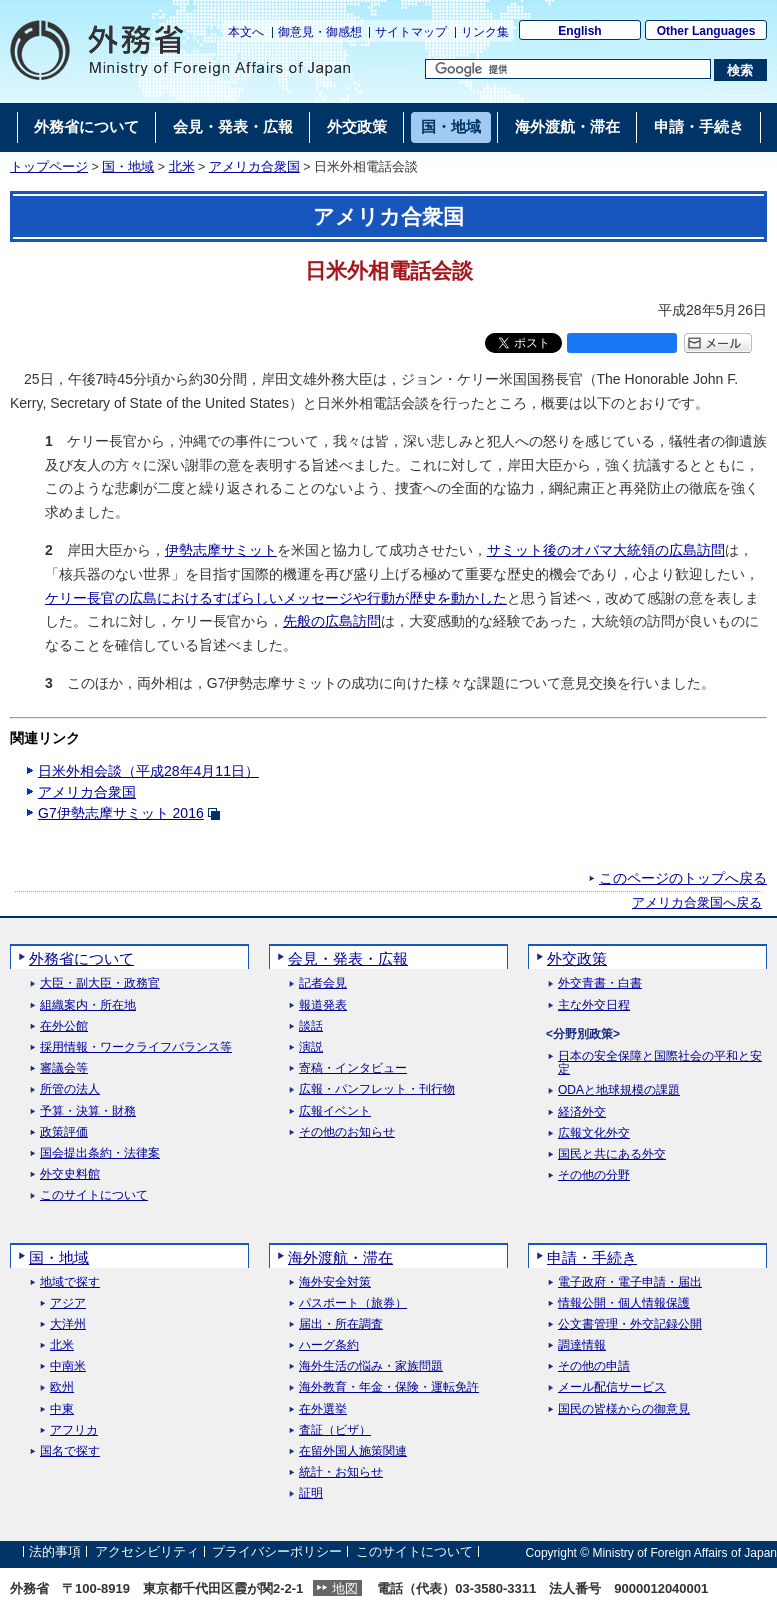 This screenshot has height=1622, width=777. Describe the element at coordinates (311, 1493) in the screenshot. I see `証明` at that location.